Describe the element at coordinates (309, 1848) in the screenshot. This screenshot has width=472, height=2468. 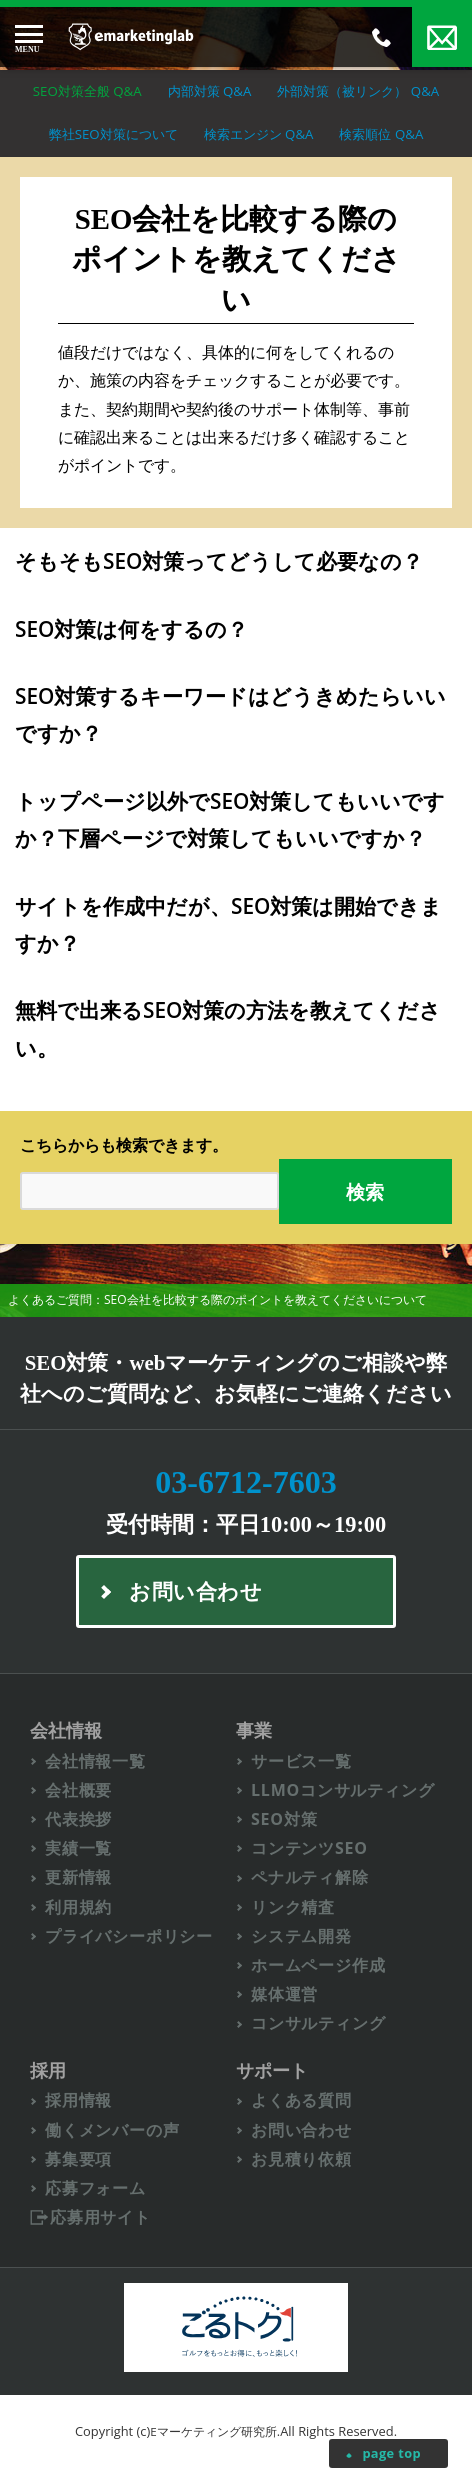
I see `コンテンツSEO` at that location.